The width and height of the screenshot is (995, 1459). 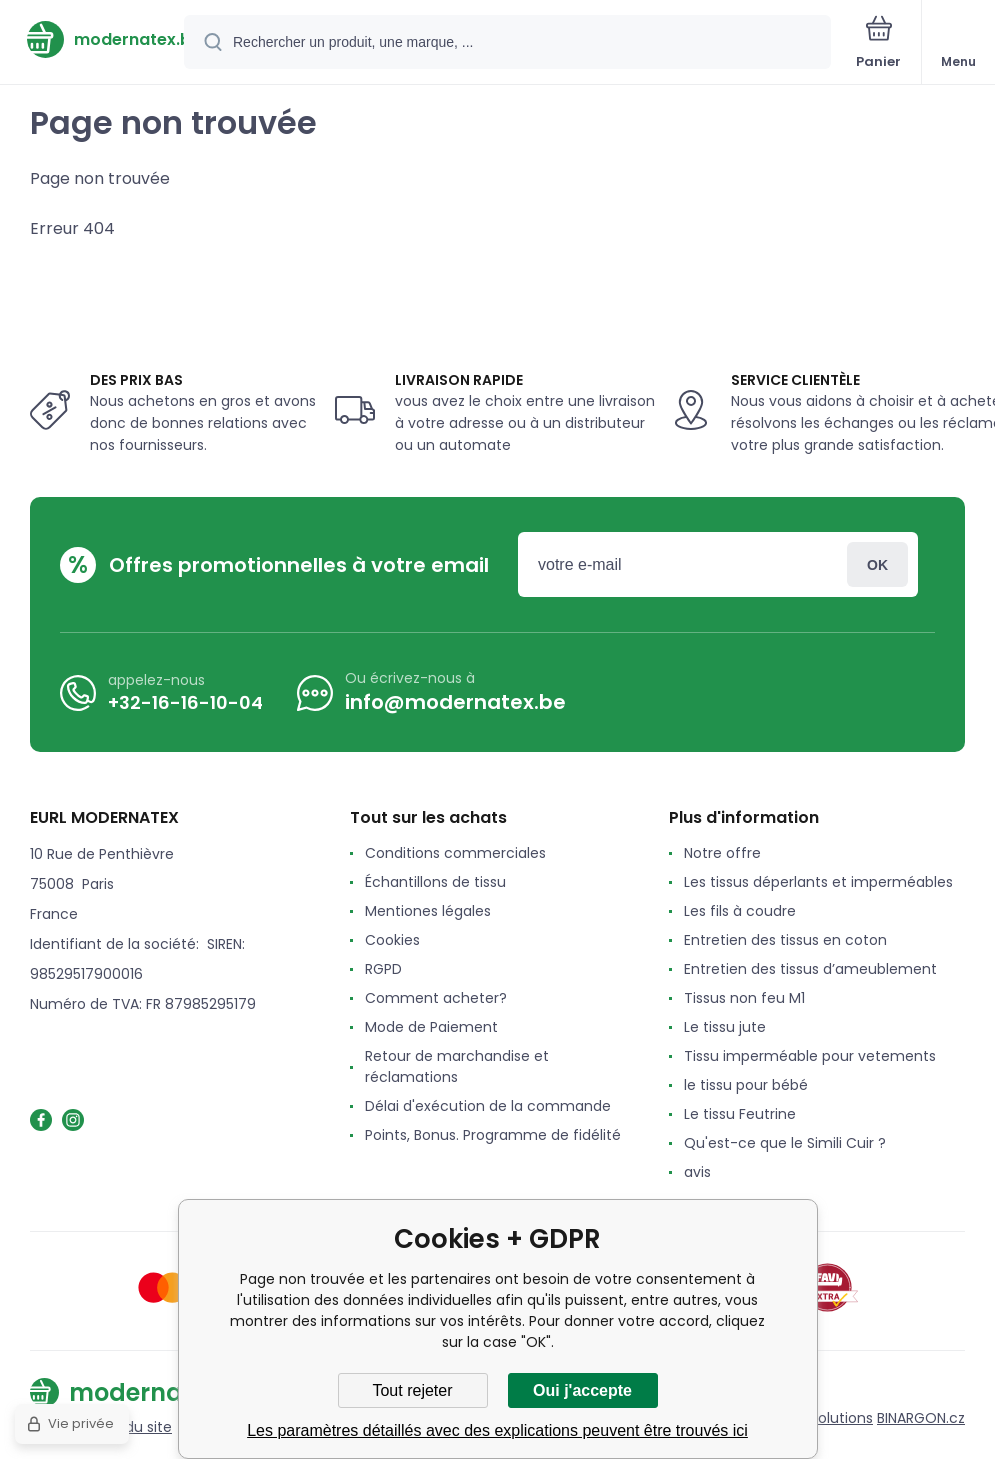 I want to click on Oui j'accepte, so click(x=582, y=1390).